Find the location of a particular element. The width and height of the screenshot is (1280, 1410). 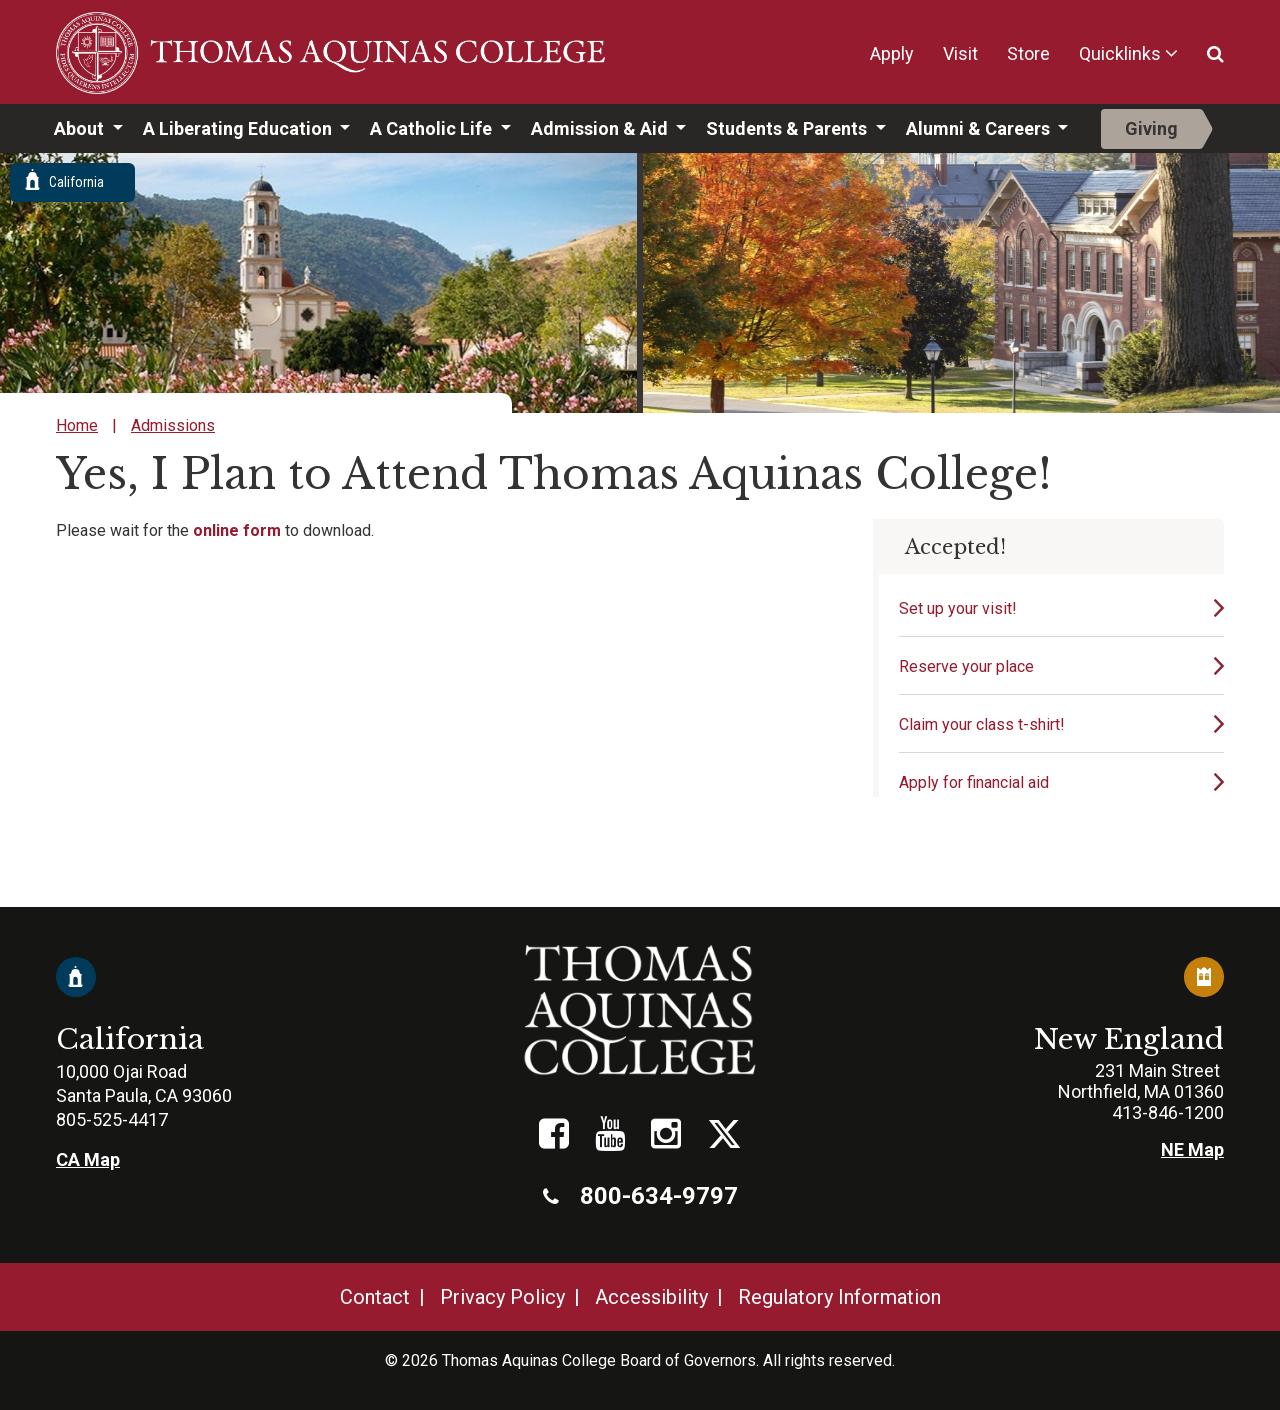

Contact is located at coordinates (375, 1297).